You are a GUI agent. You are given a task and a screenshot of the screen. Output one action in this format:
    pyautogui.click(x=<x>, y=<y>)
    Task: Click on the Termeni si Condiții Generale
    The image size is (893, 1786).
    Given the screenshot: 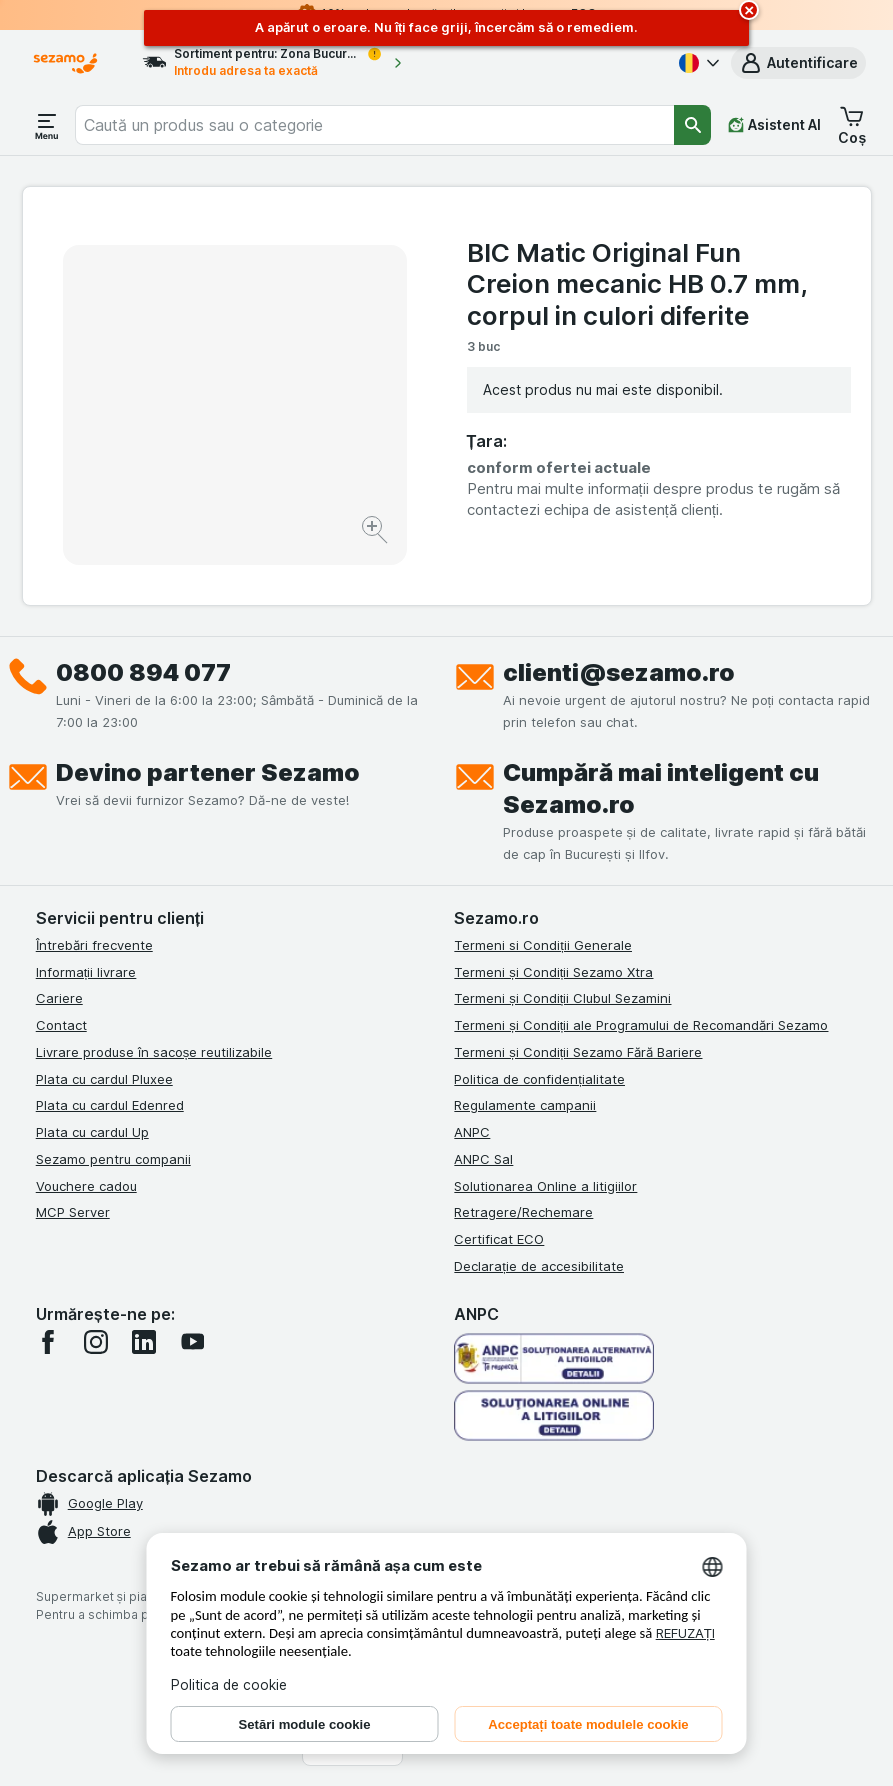 What is the action you would take?
    pyautogui.click(x=543, y=945)
    